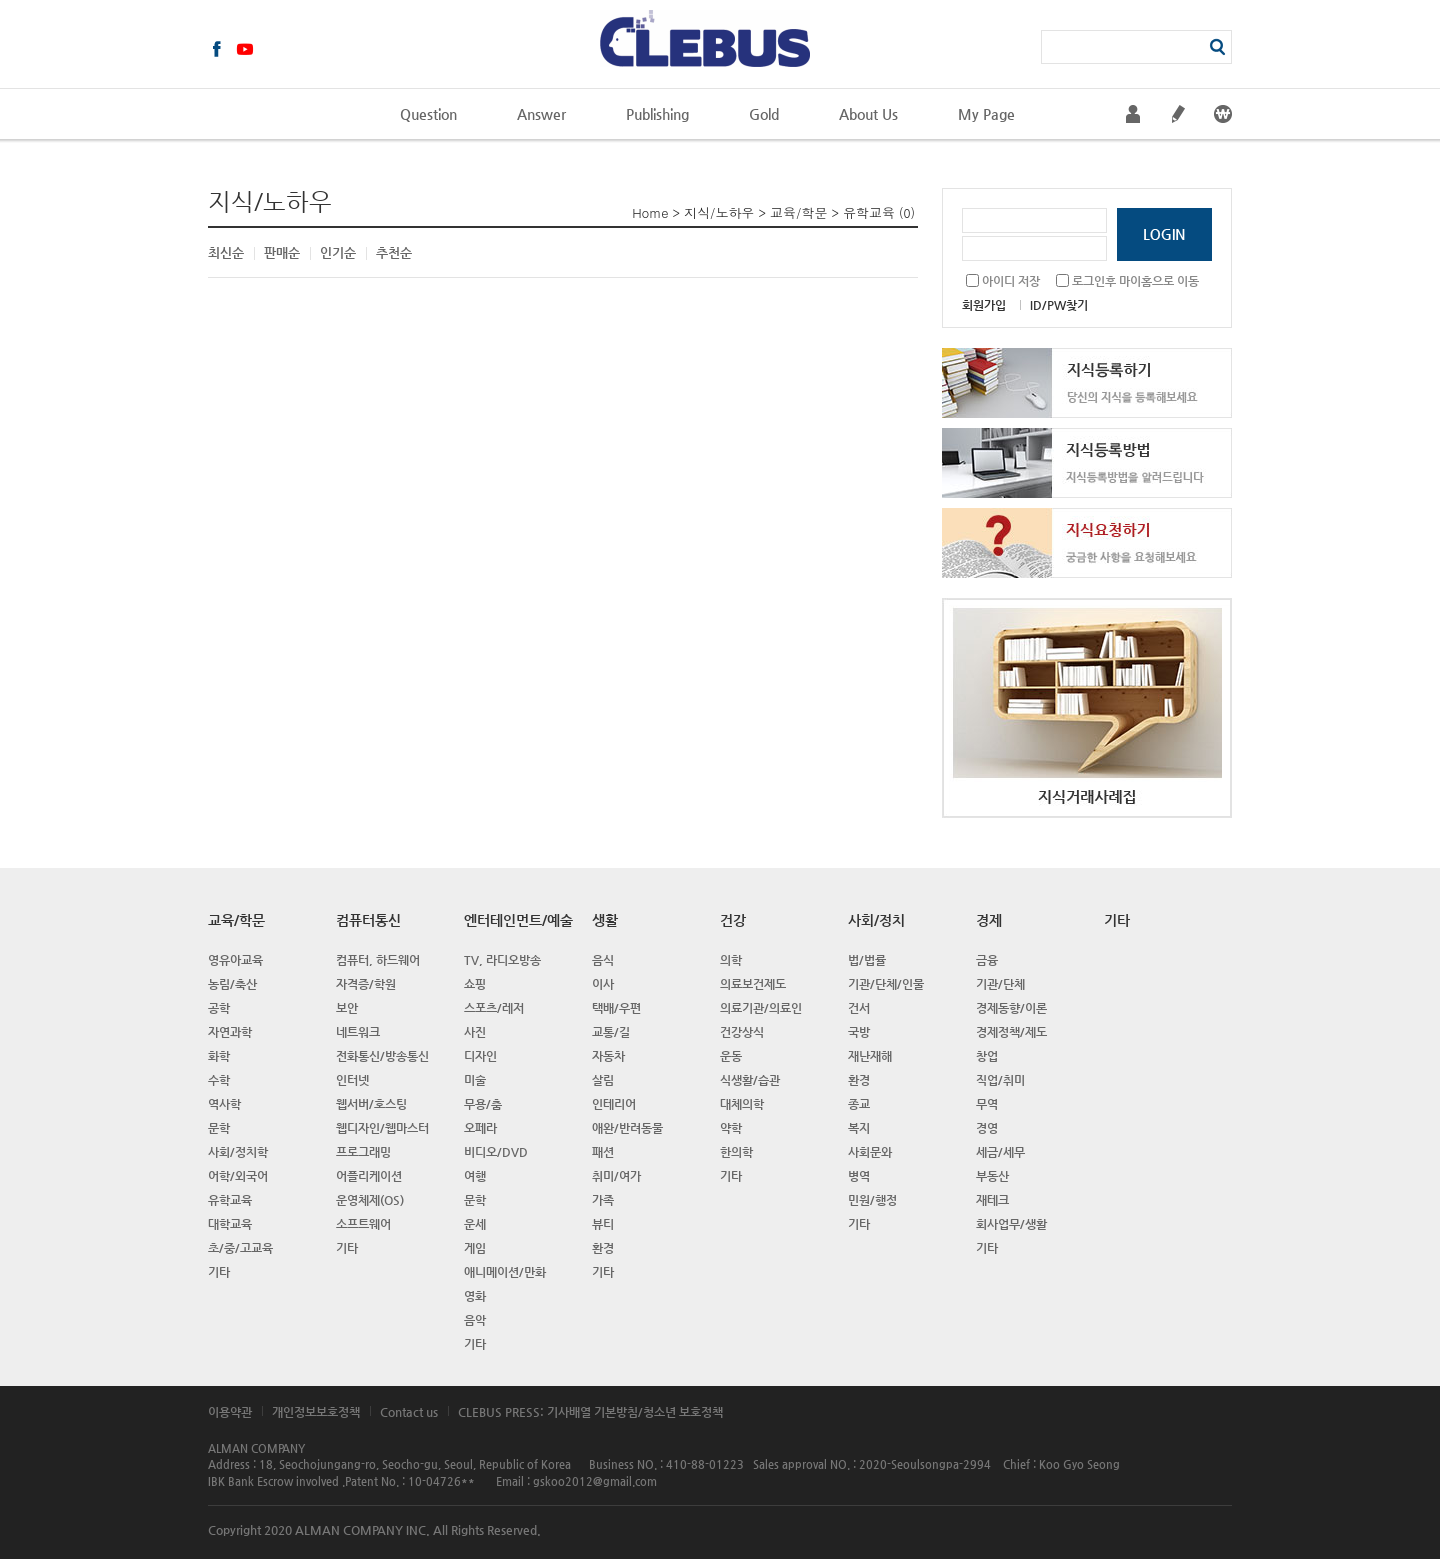  What do you see at coordinates (483, 1104) in the screenshot?
I see `무용/춤` at bounding box center [483, 1104].